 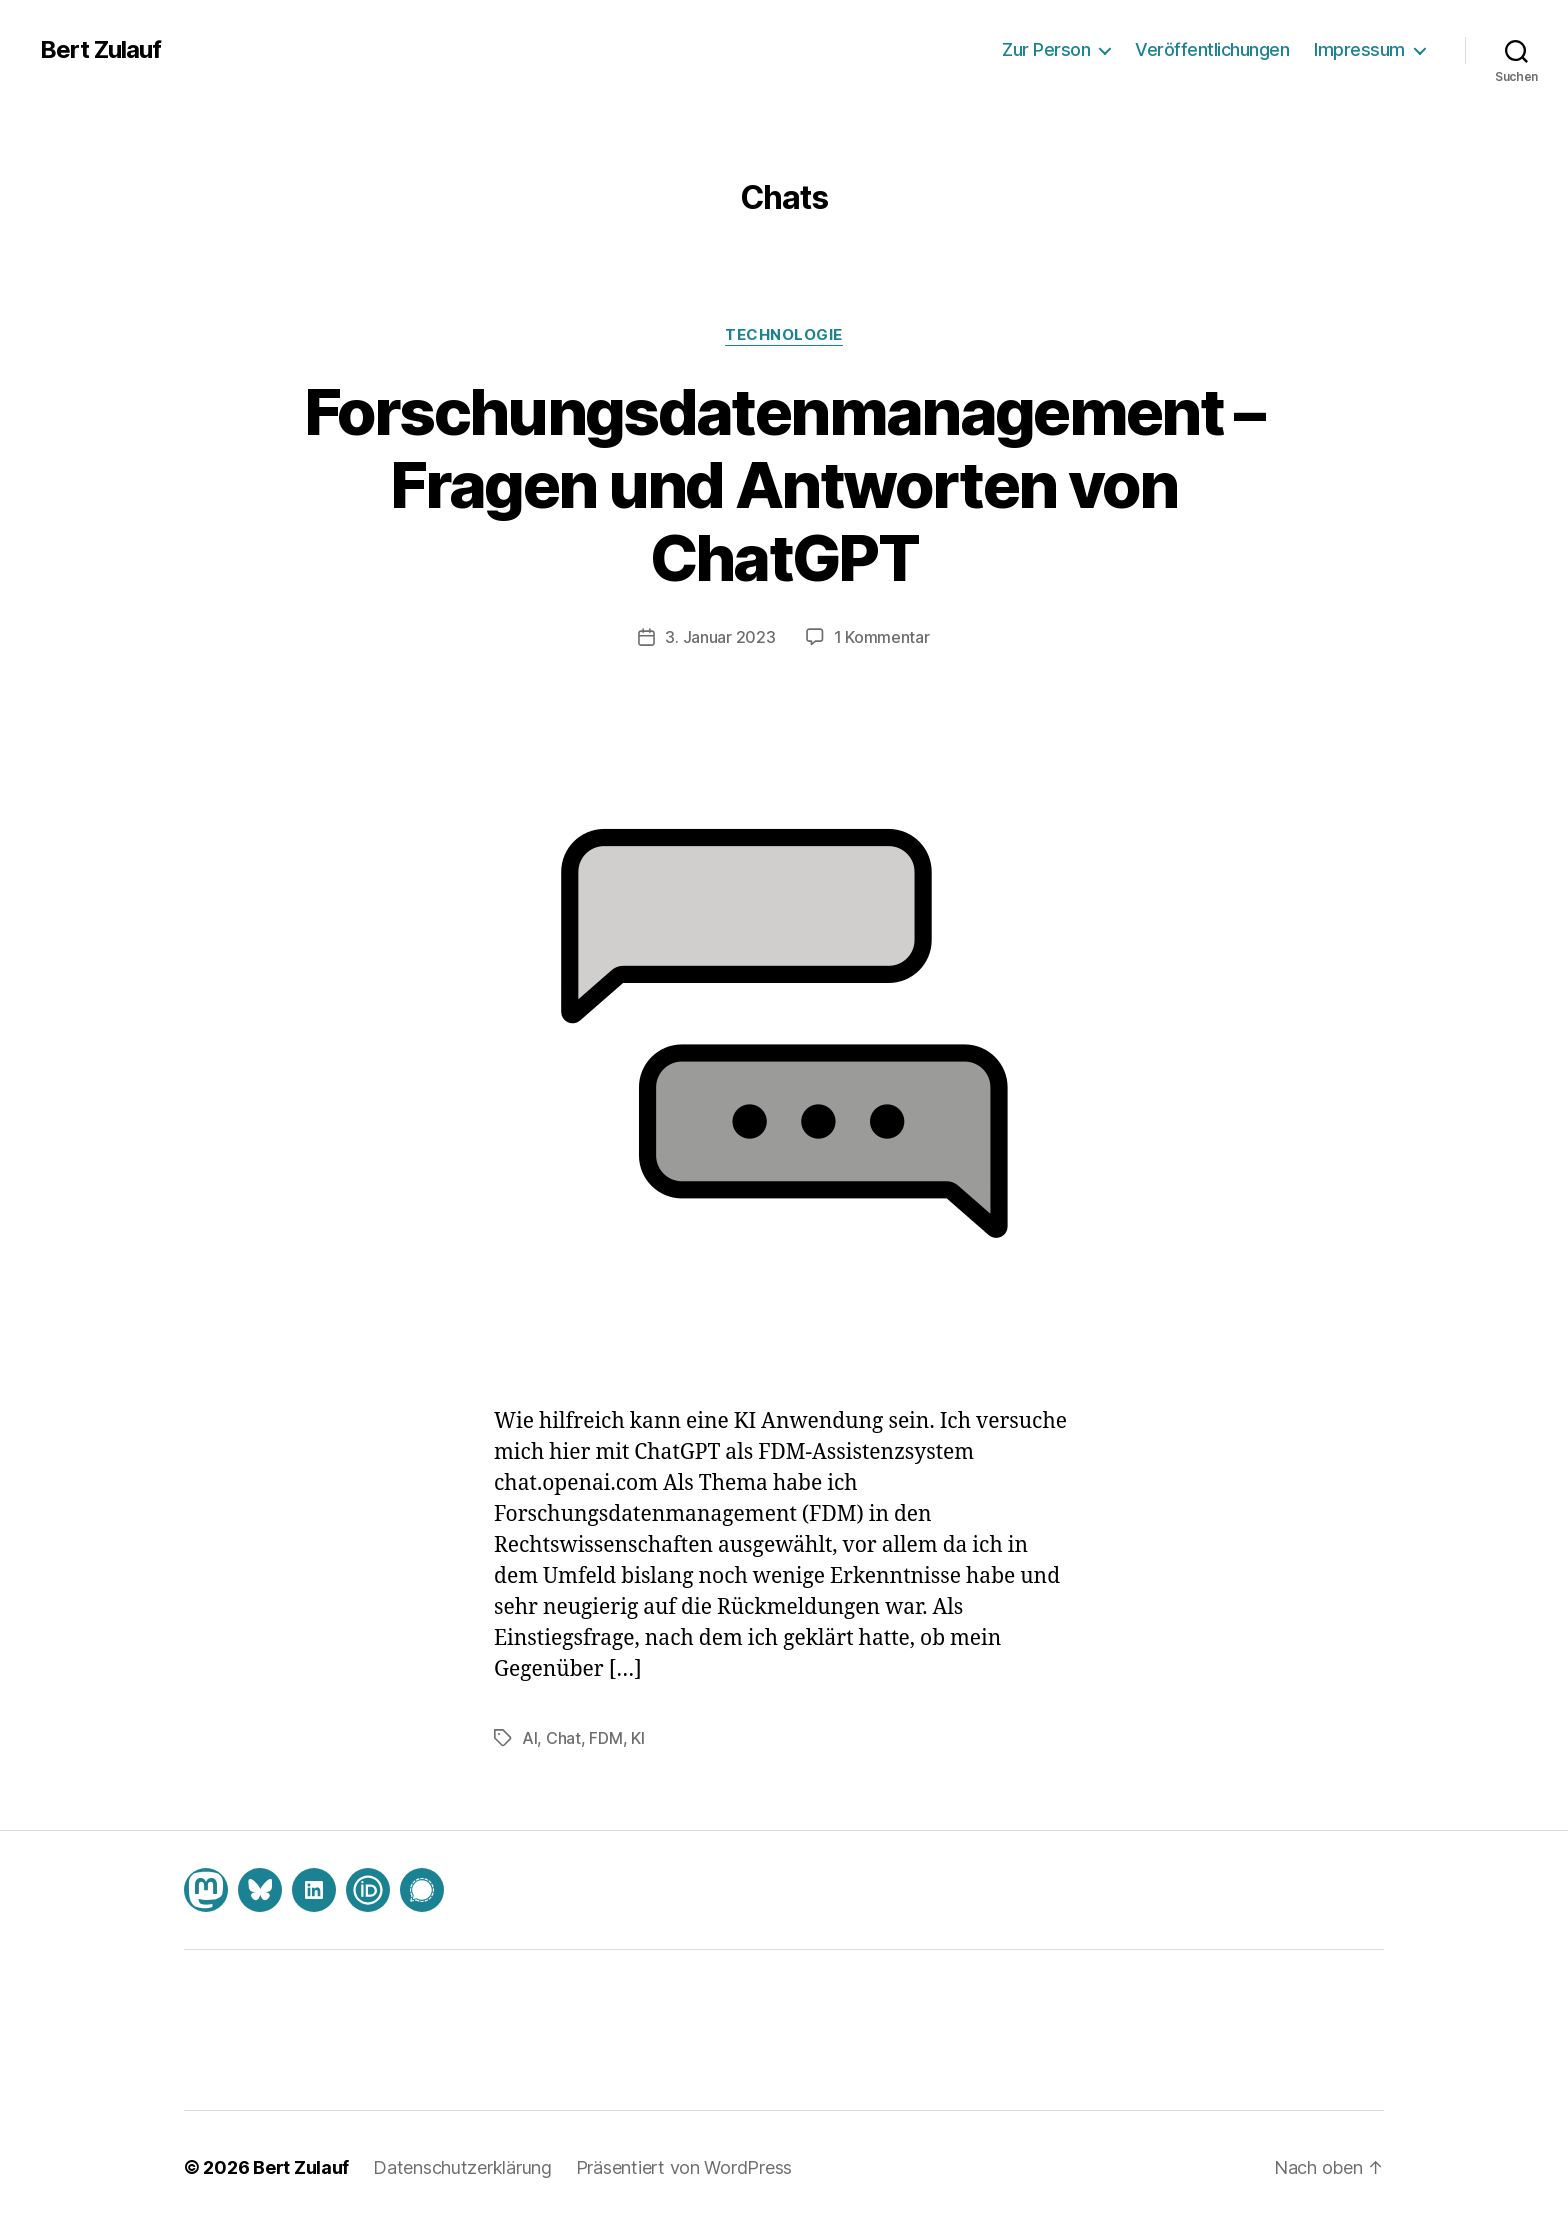 What do you see at coordinates (720, 637) in the screenshot?
I see `3. Januar 2023` at bounding box center [720, 637].